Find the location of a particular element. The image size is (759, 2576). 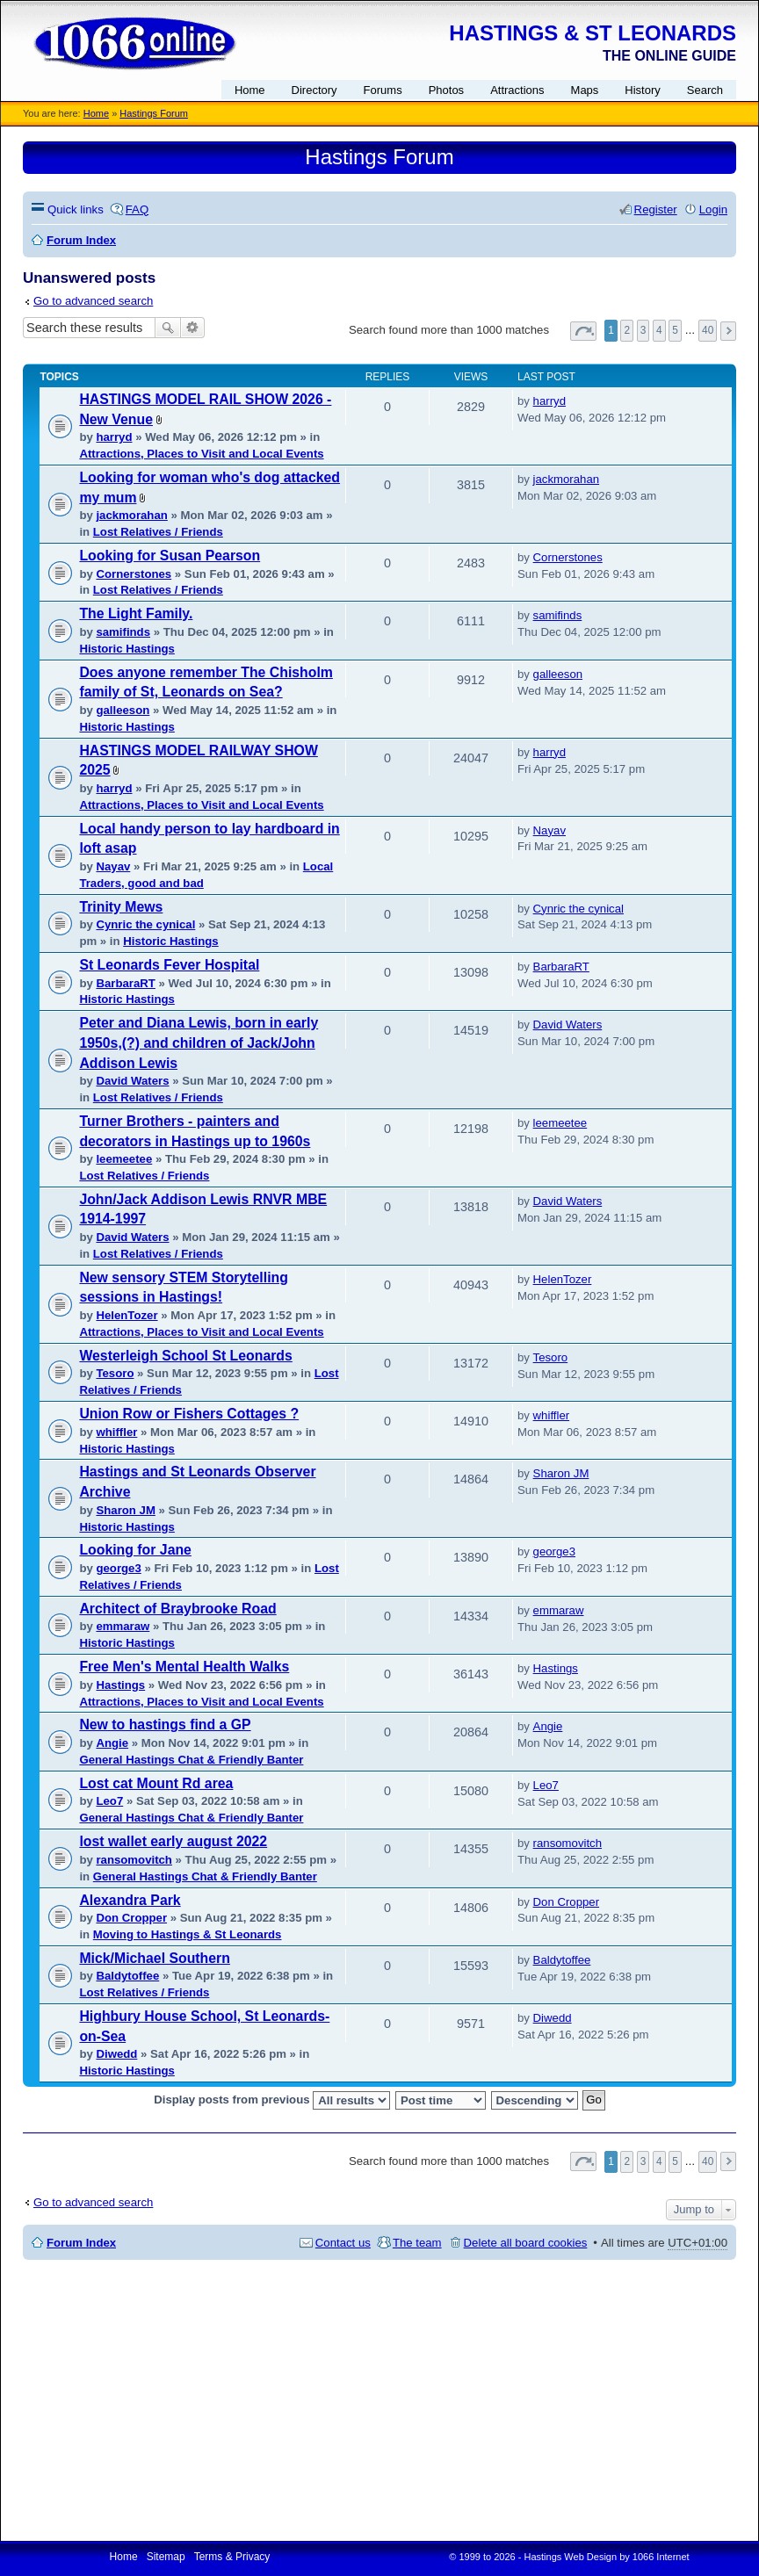

FAQ [menuitem] is located at coordinates (137, 209).